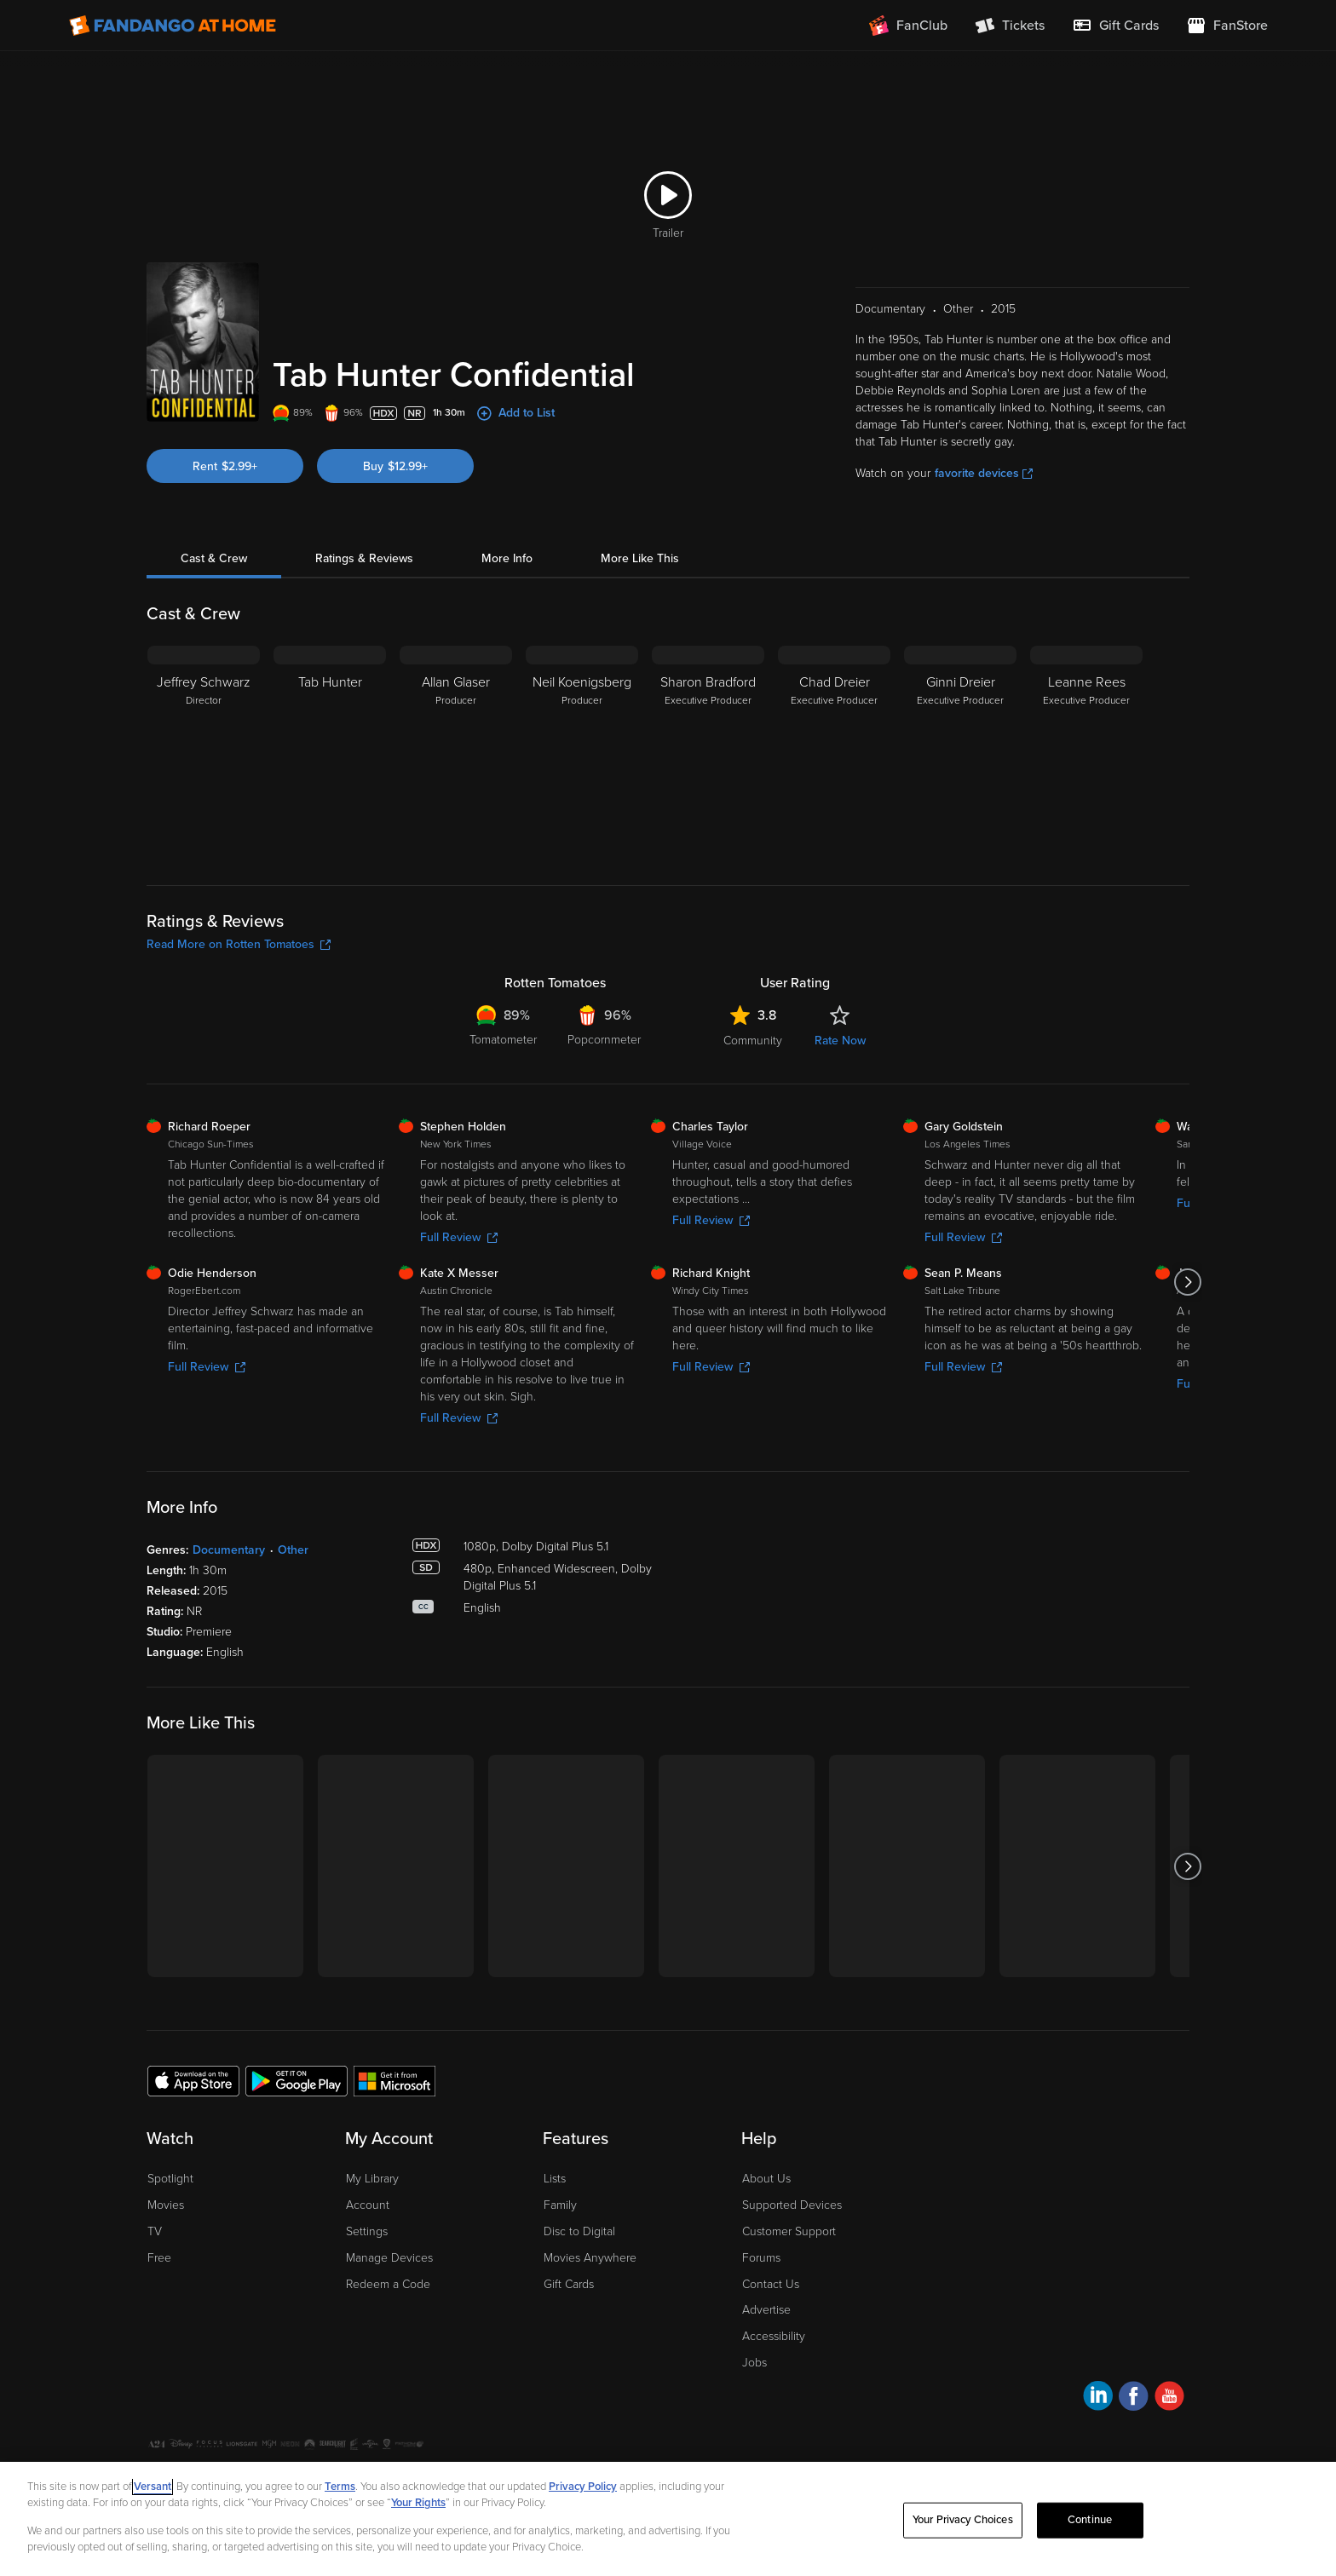  I want to click on Account, so click(367, 2205).